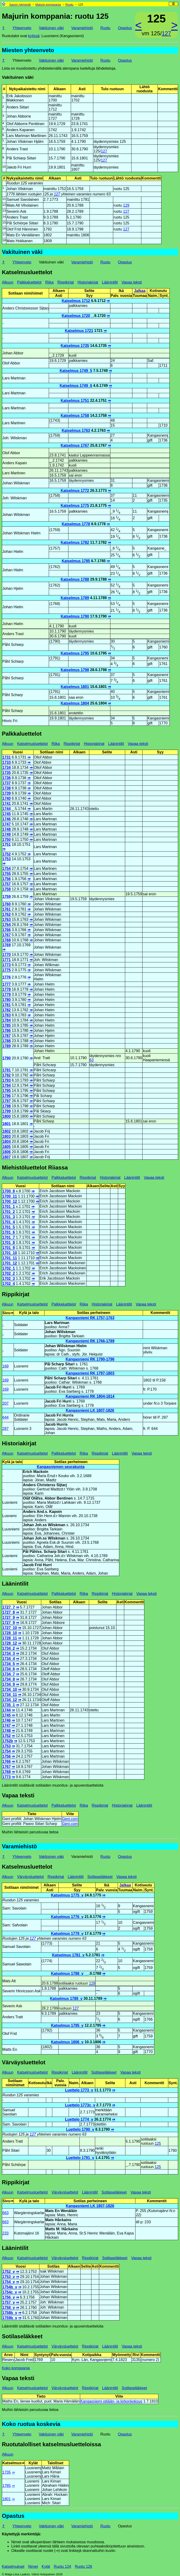  I want to click on 1785, so click(6, 1025).